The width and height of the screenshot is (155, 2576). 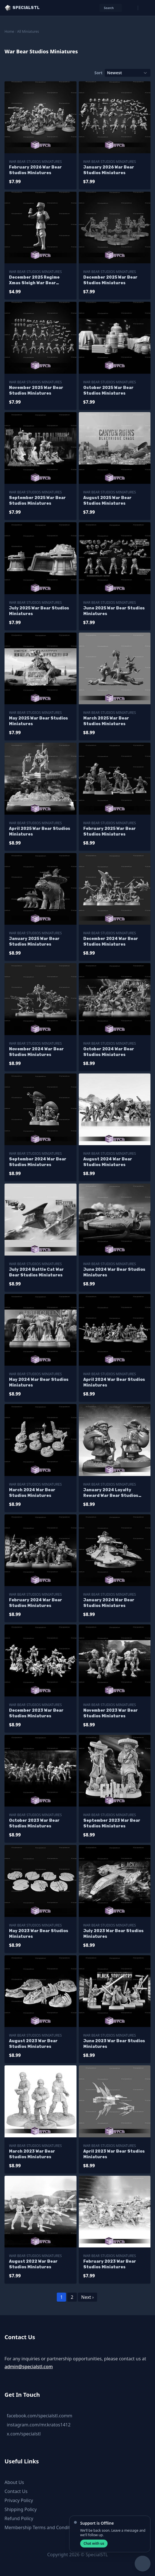 I want to click on July 2025 War Bear Studios Miniatures, so click(x=39, y=611).